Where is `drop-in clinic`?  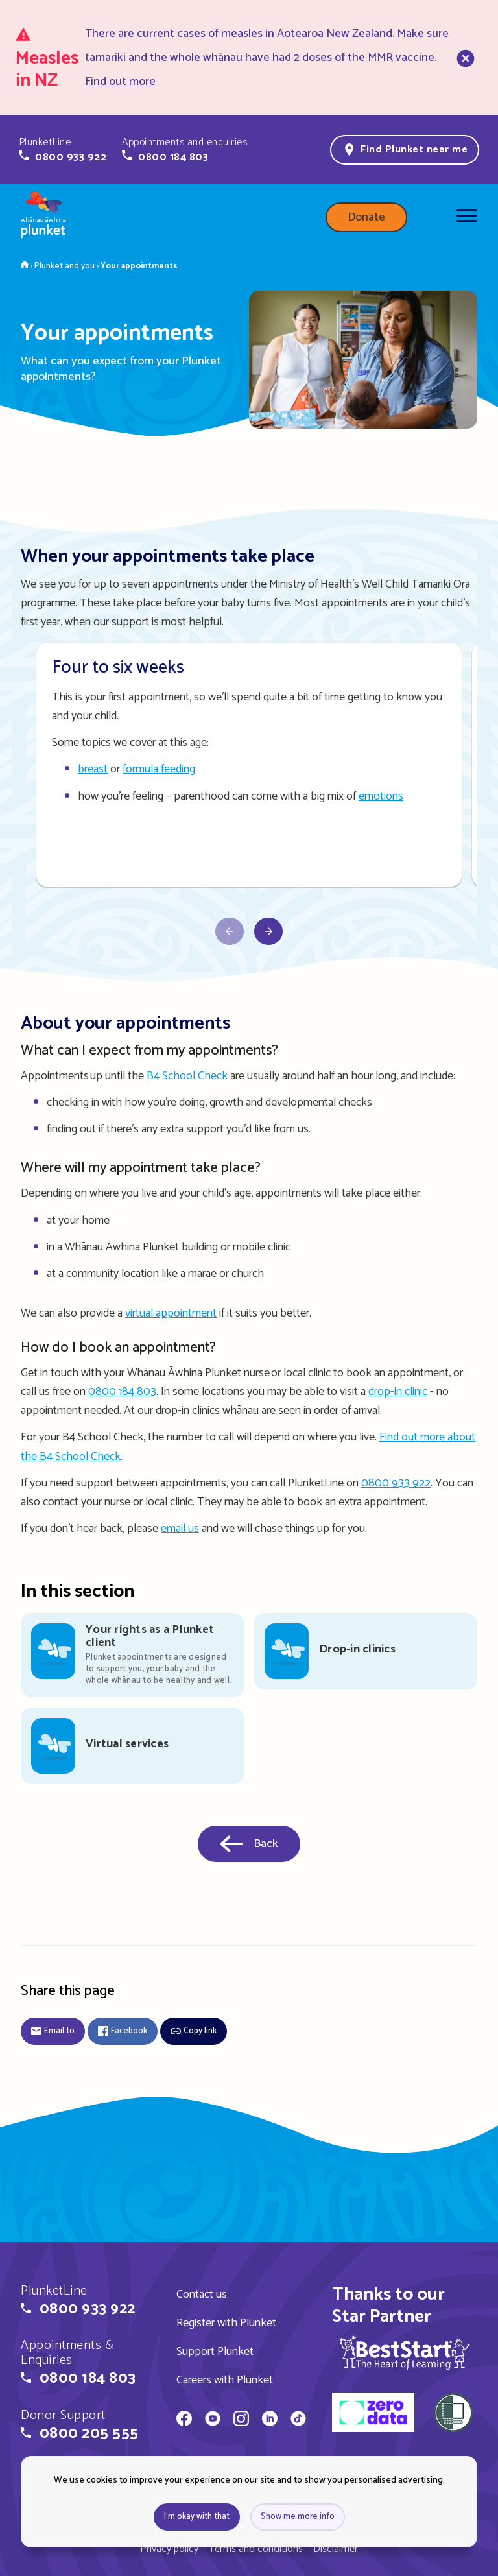
drop-in clinic is located at coordinates (397, 1391).